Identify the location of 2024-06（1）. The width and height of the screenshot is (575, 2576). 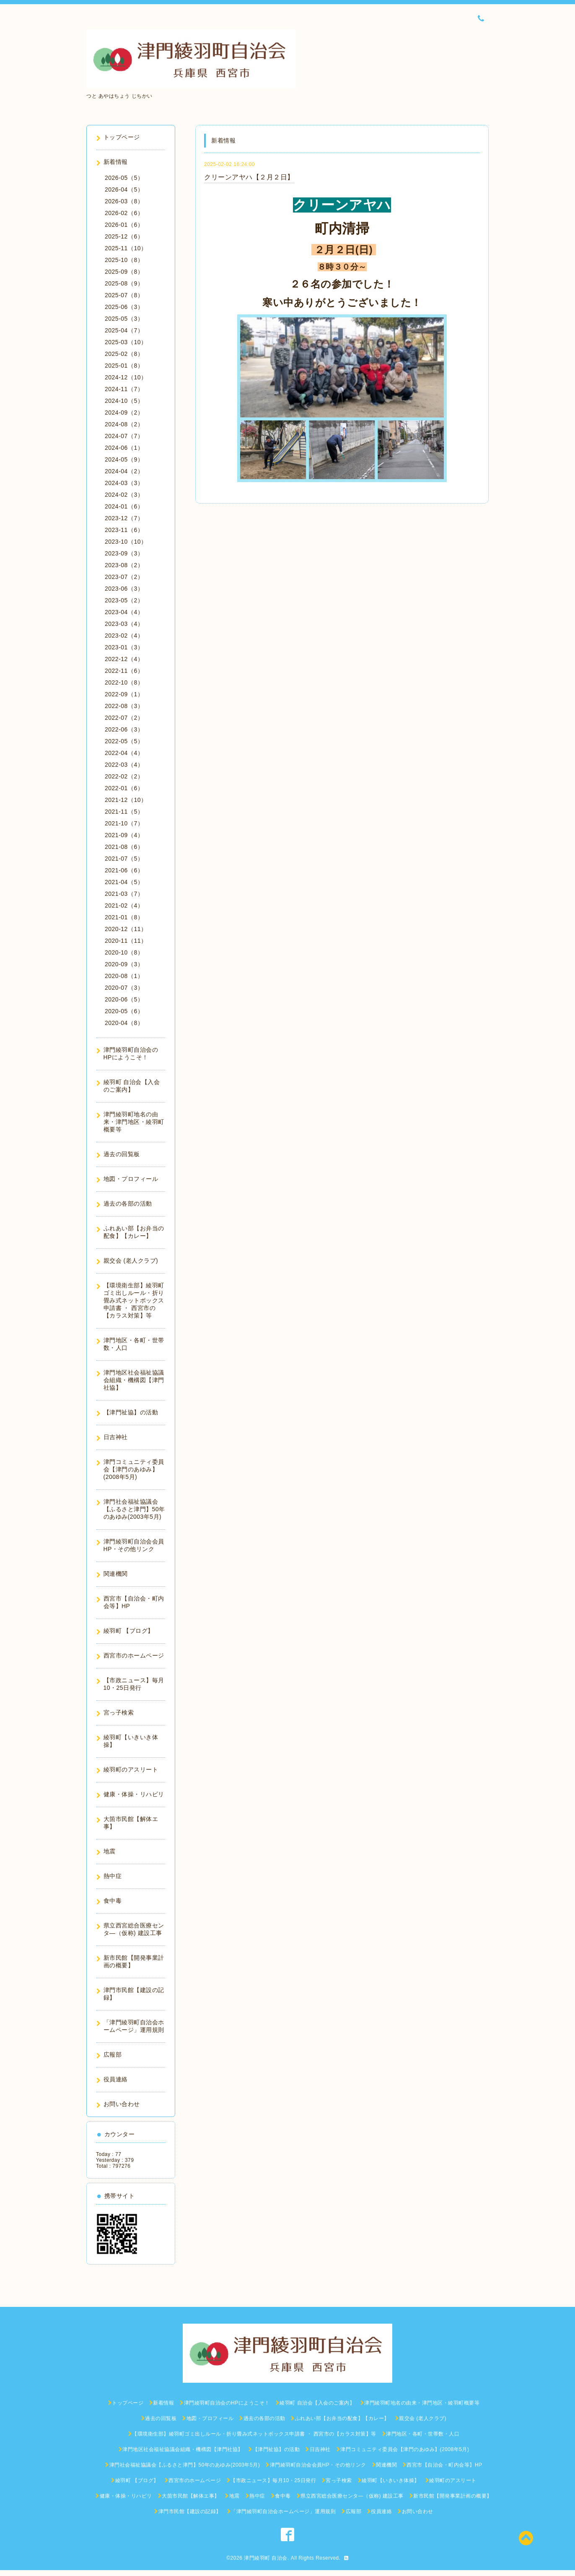
(124, 447).